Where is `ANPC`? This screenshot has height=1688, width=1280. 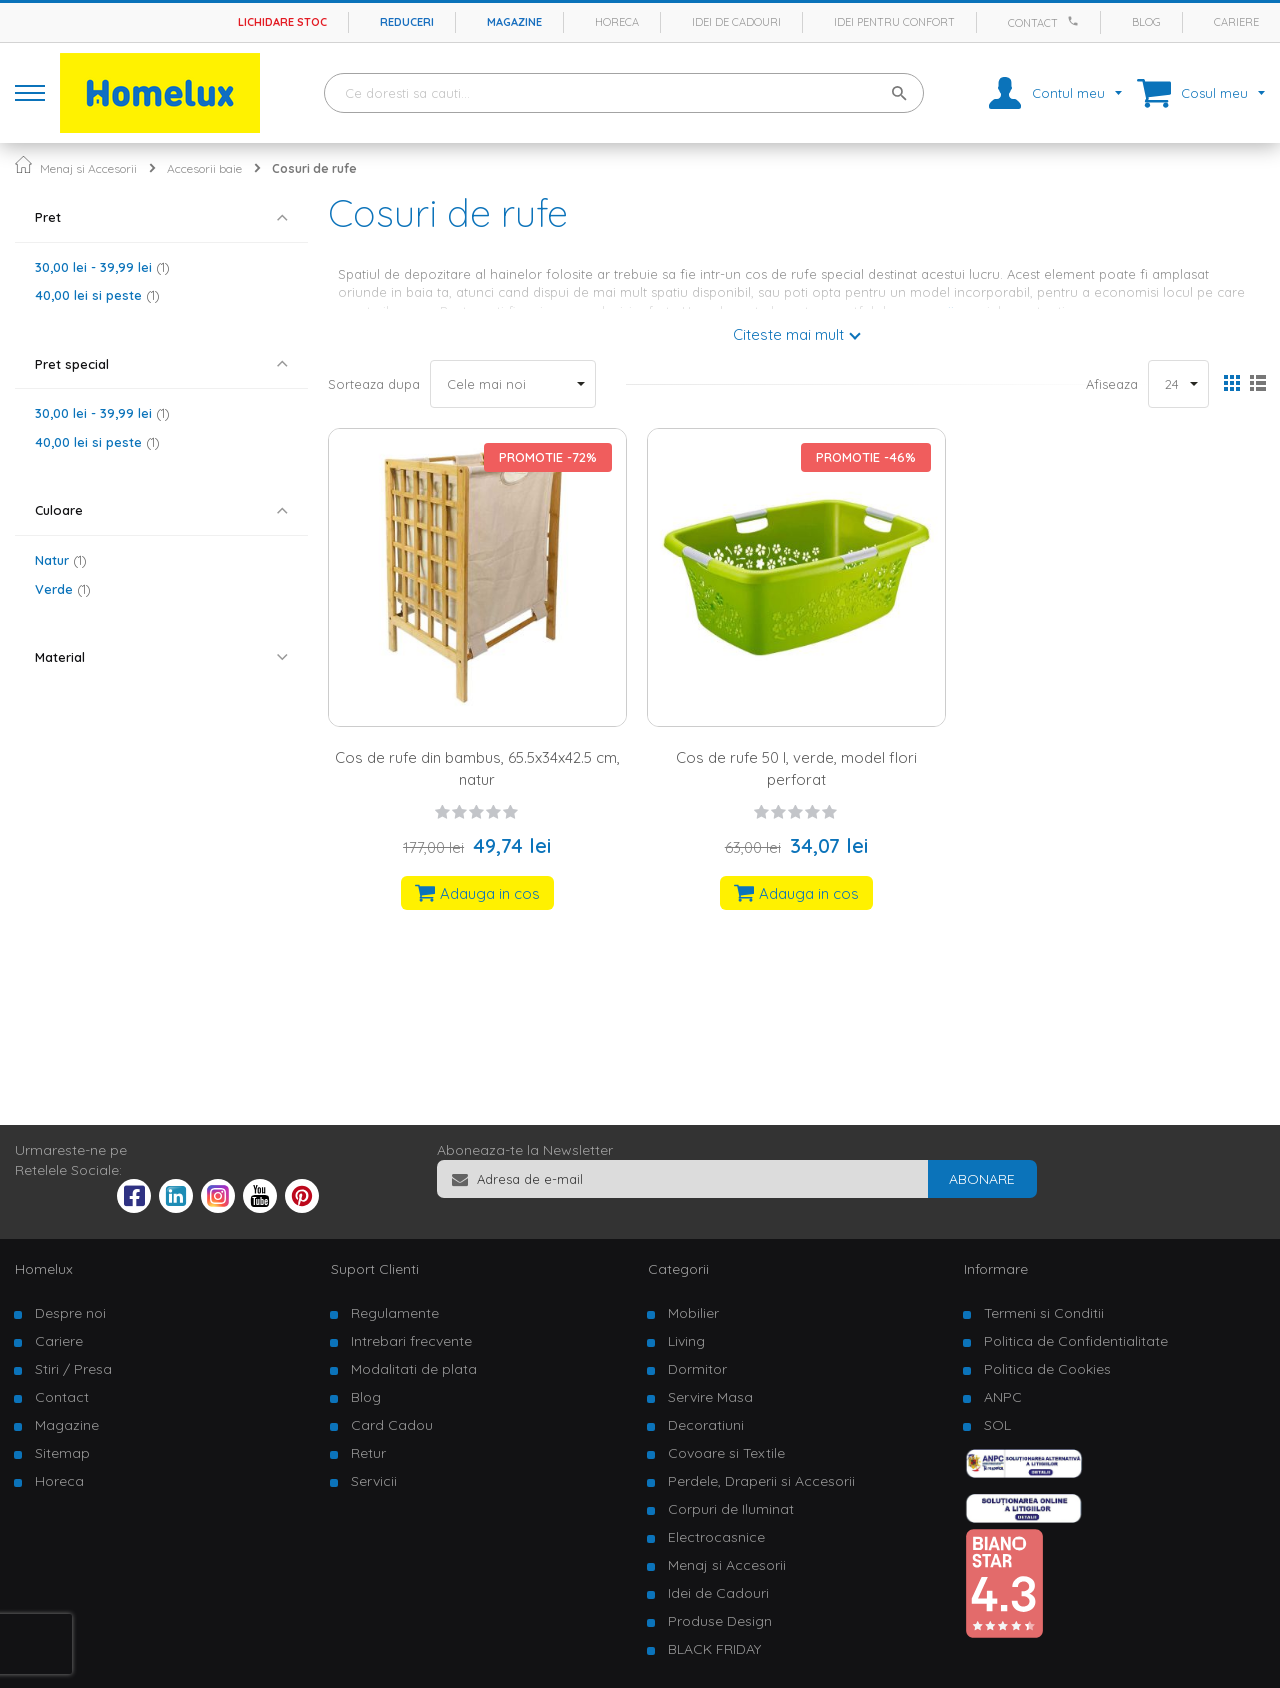
ANPC is located at coordinates (1003, 1397).